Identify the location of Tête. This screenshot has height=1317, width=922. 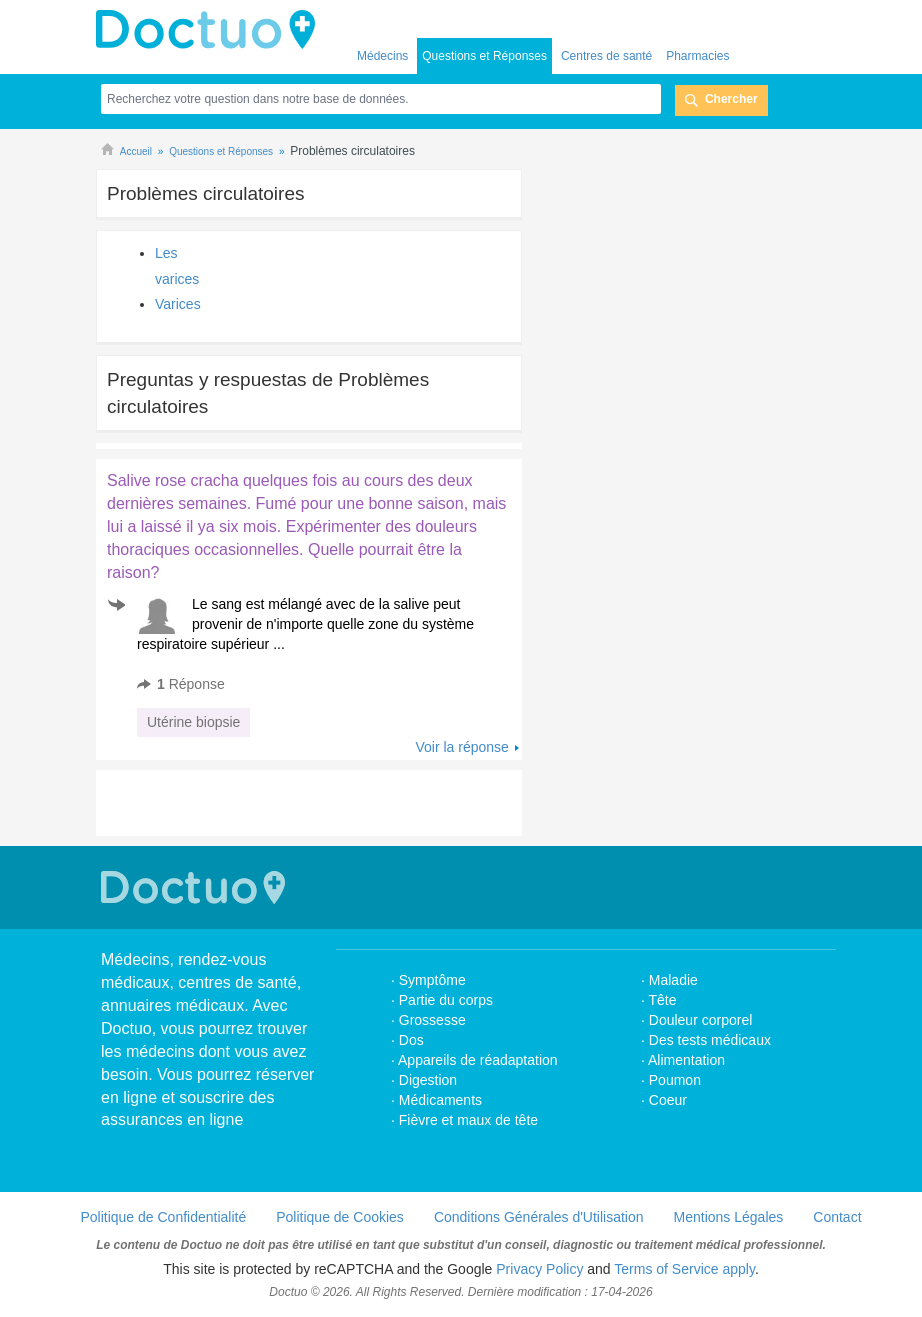
(663, 1000).